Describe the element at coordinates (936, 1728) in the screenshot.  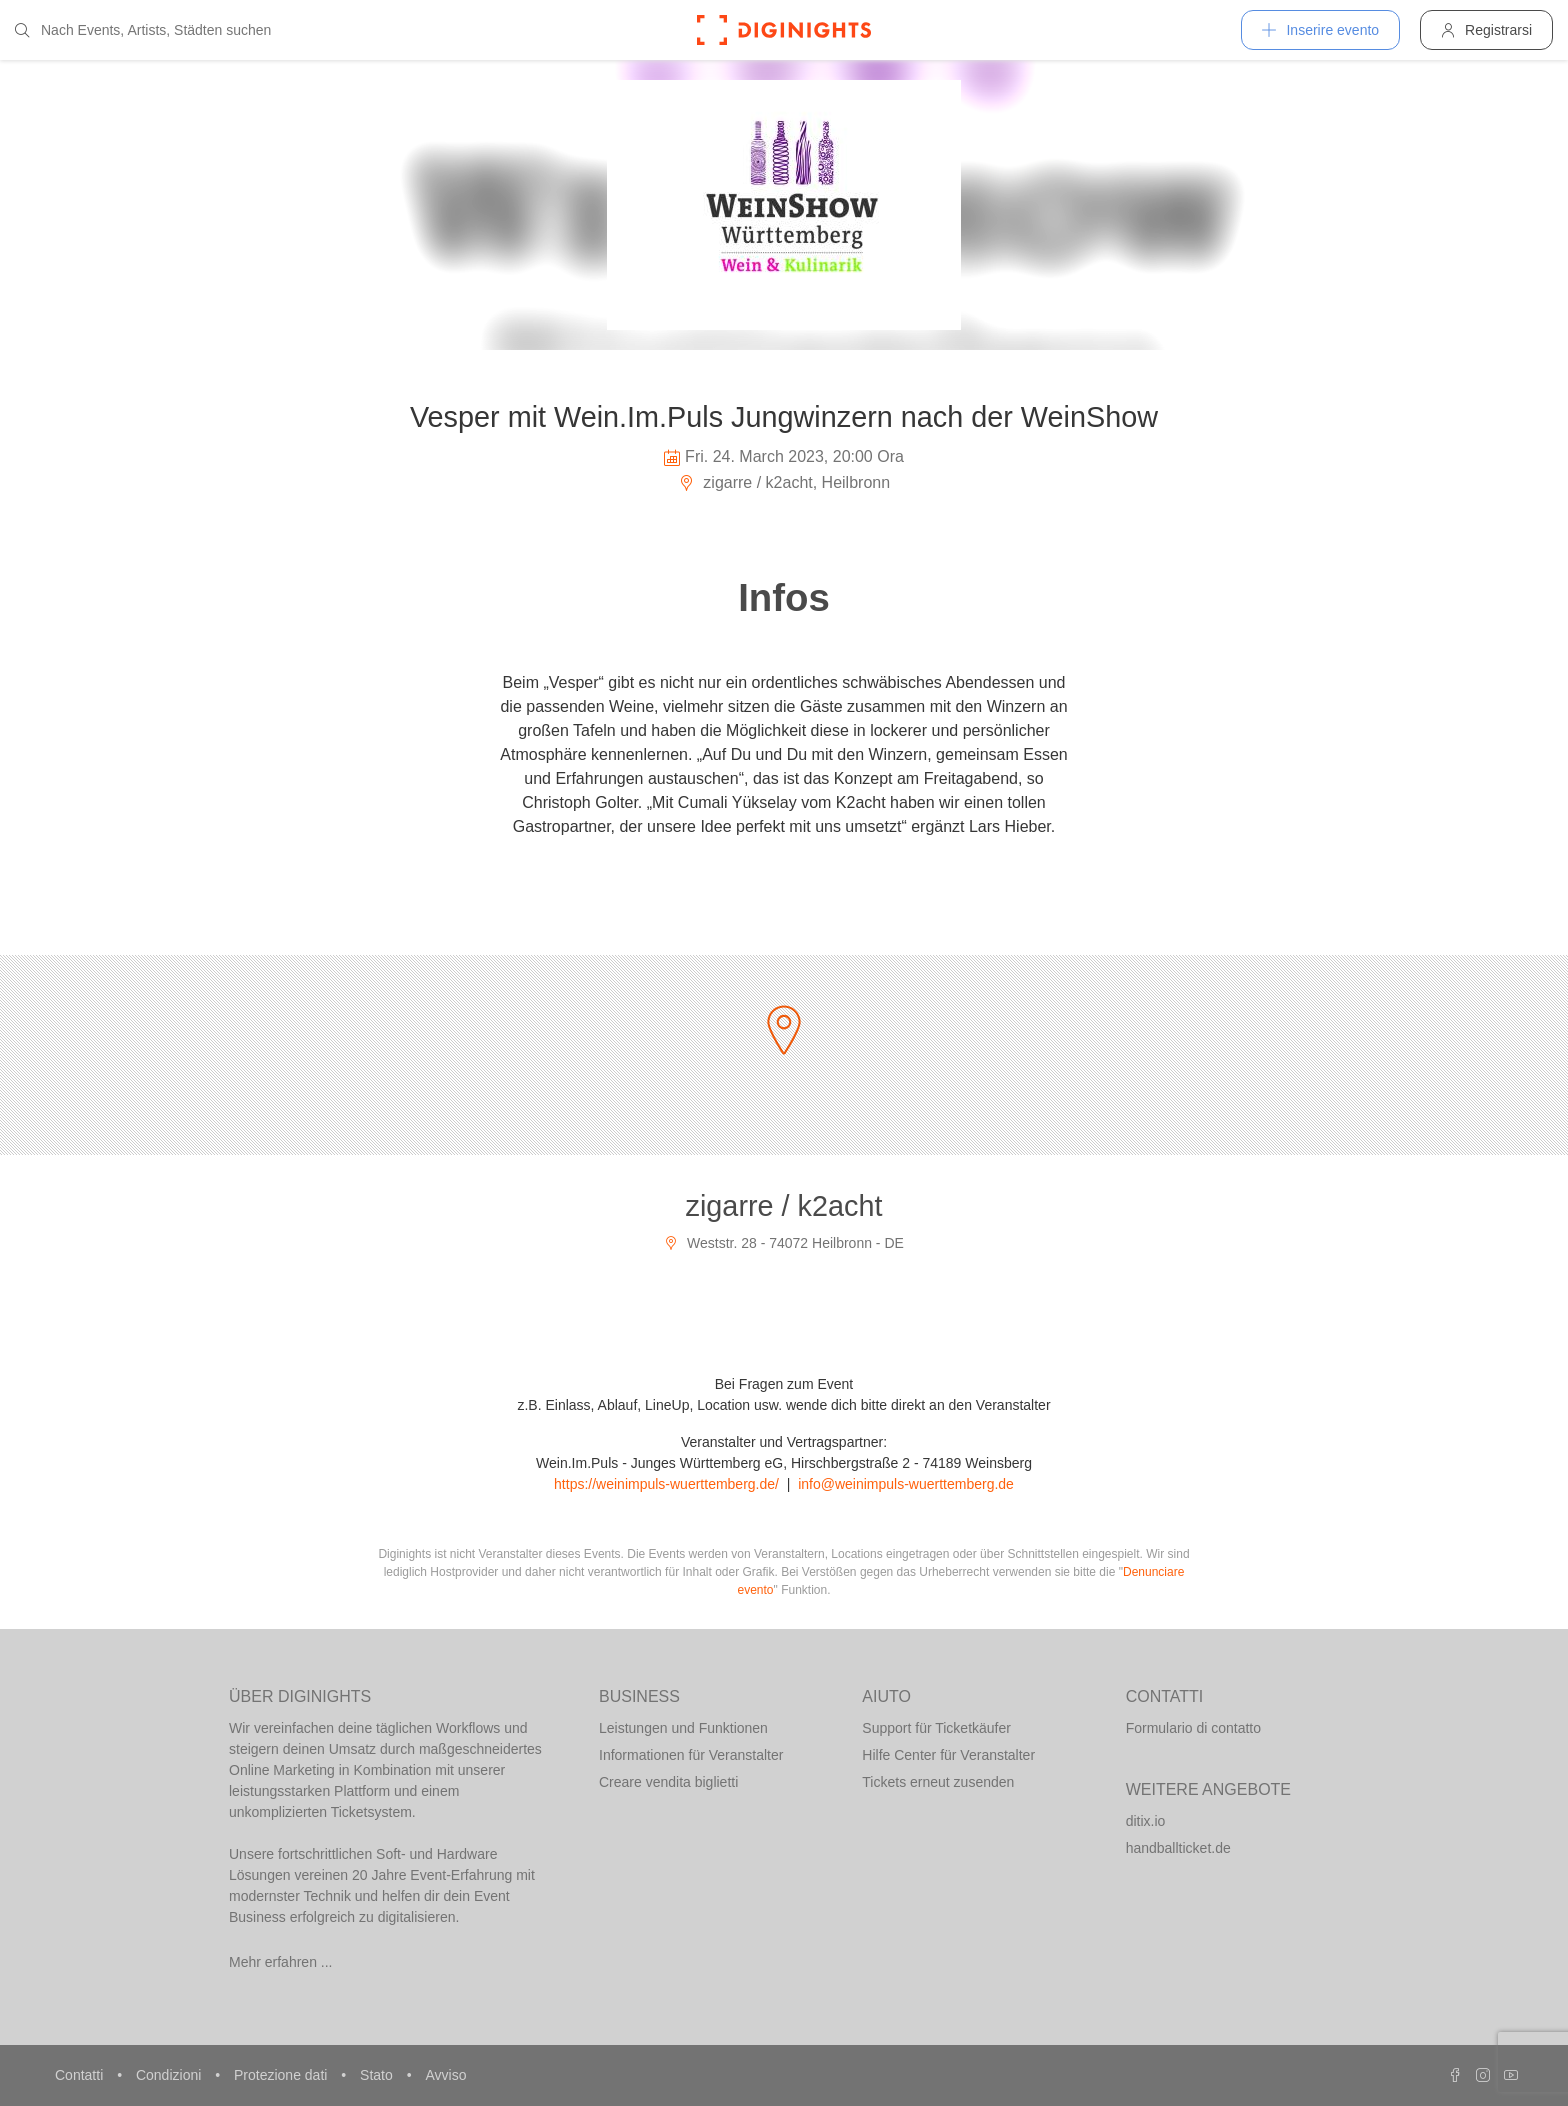
I see `Support für Ticketkäufer` at that location.